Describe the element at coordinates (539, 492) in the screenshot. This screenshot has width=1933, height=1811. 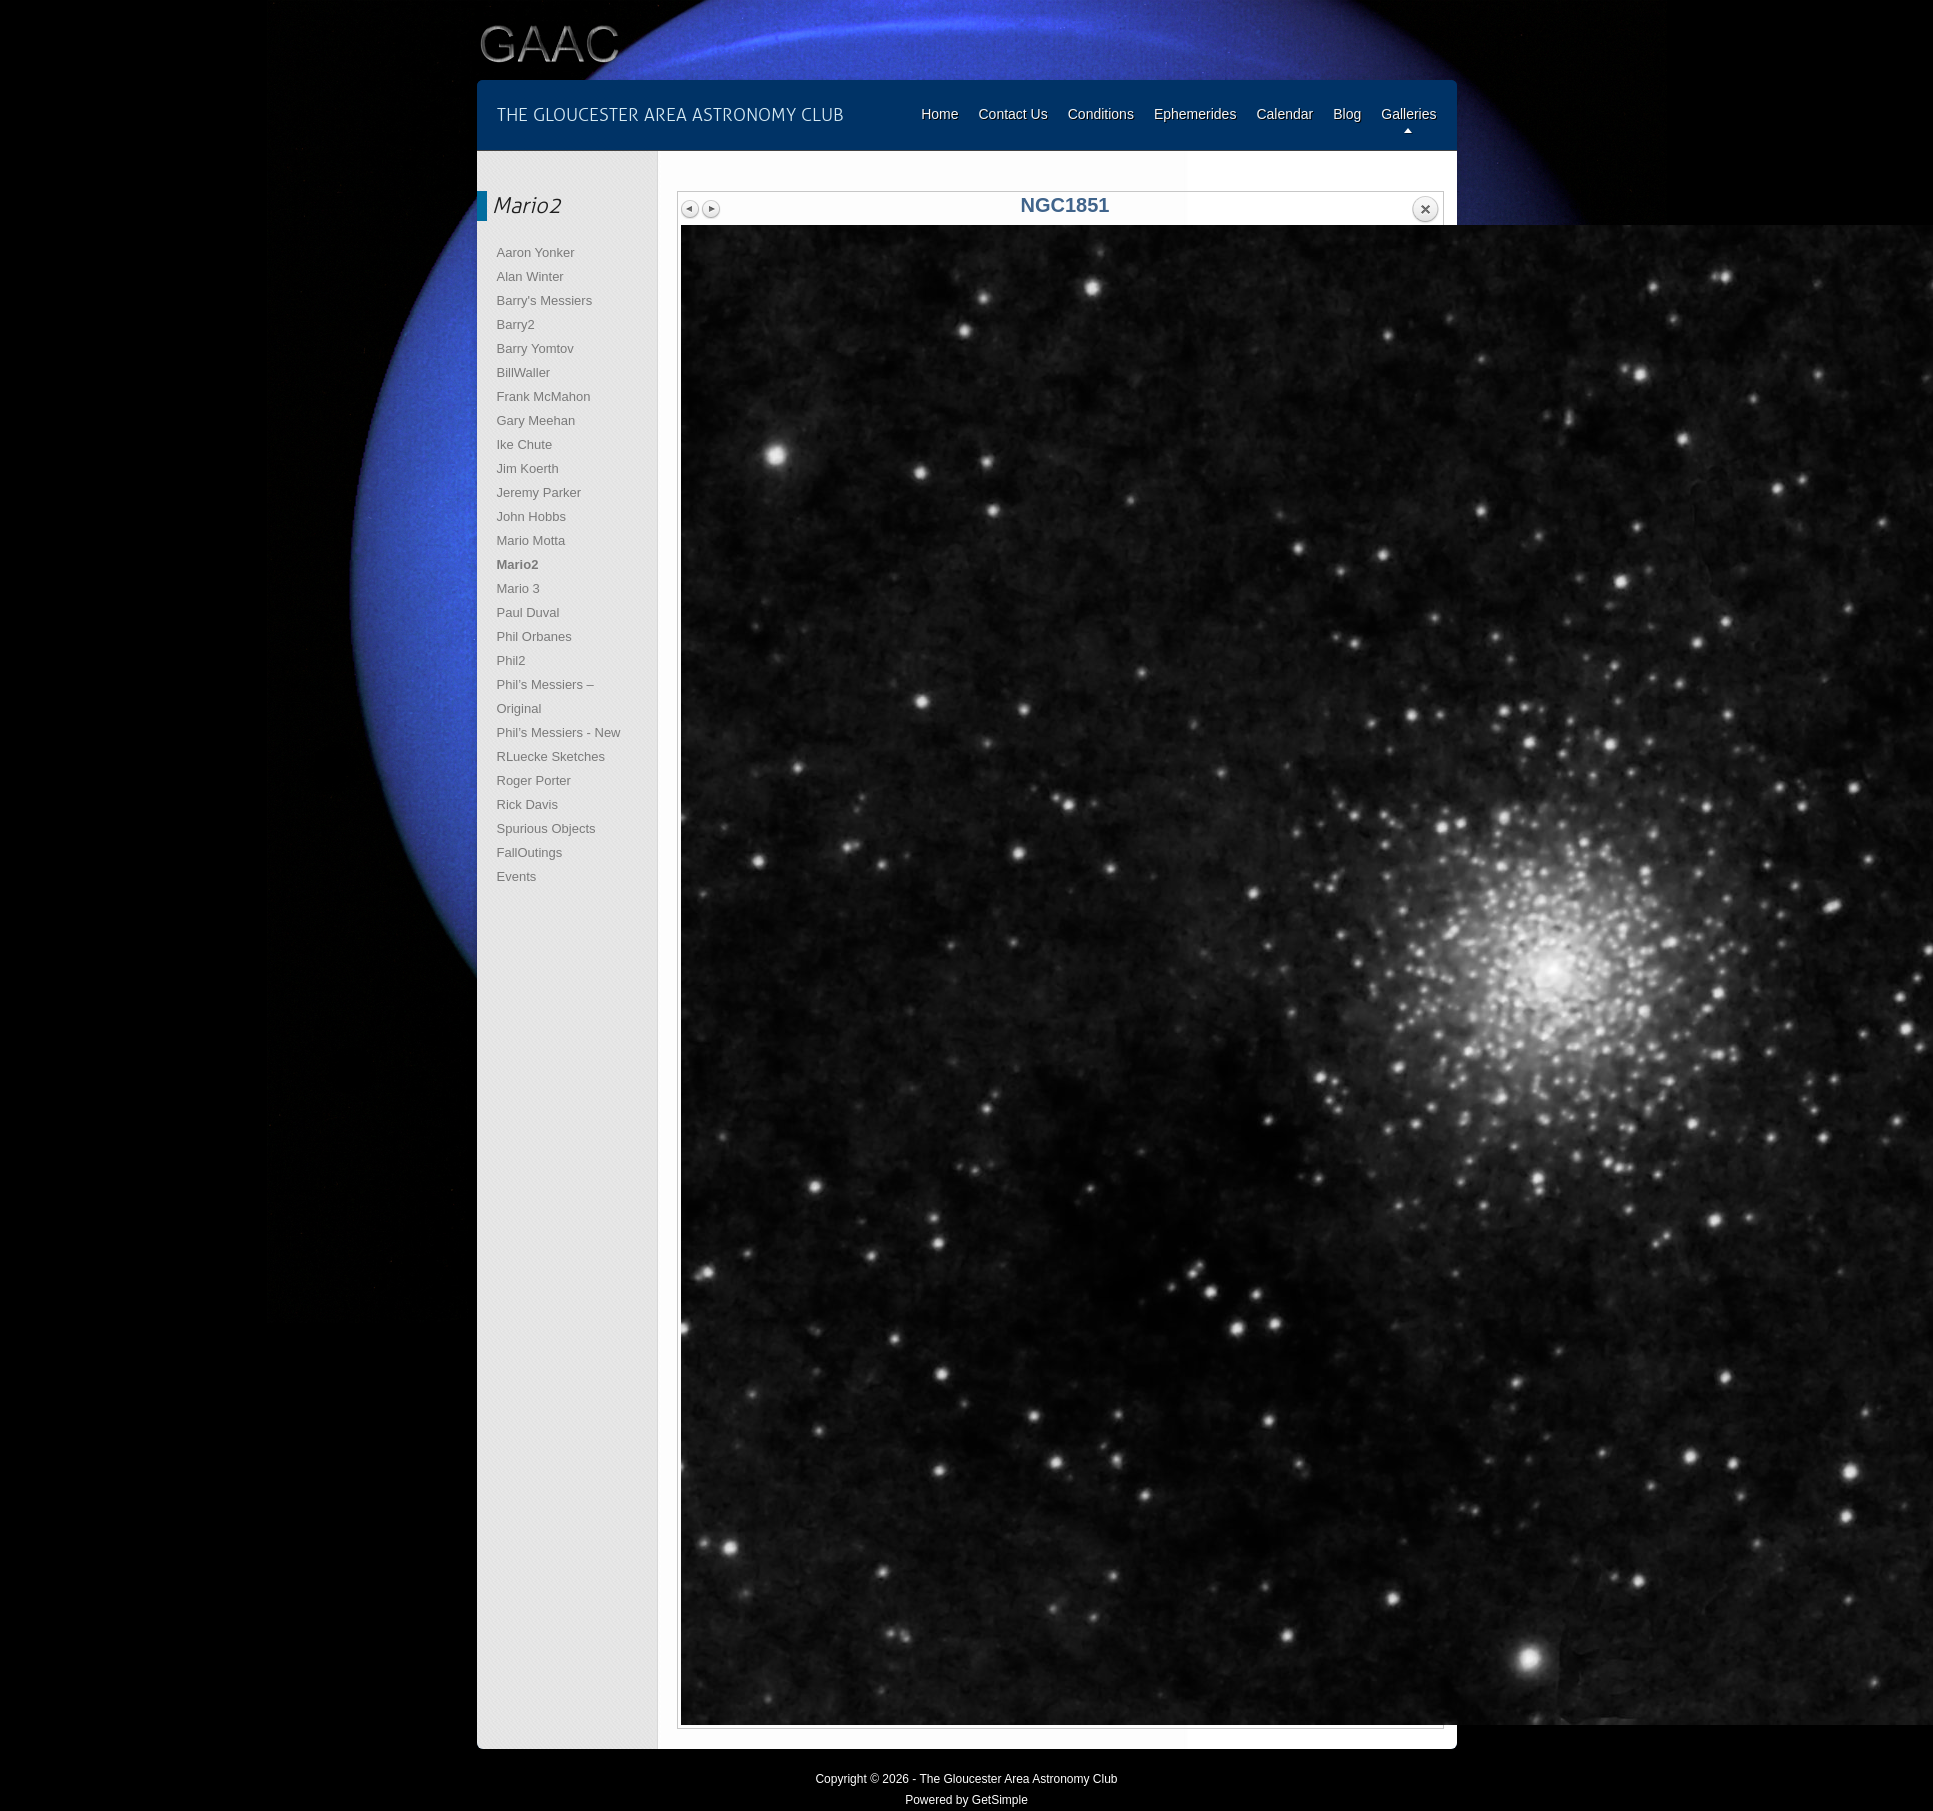
I see `Jeremy Parker` at that location.